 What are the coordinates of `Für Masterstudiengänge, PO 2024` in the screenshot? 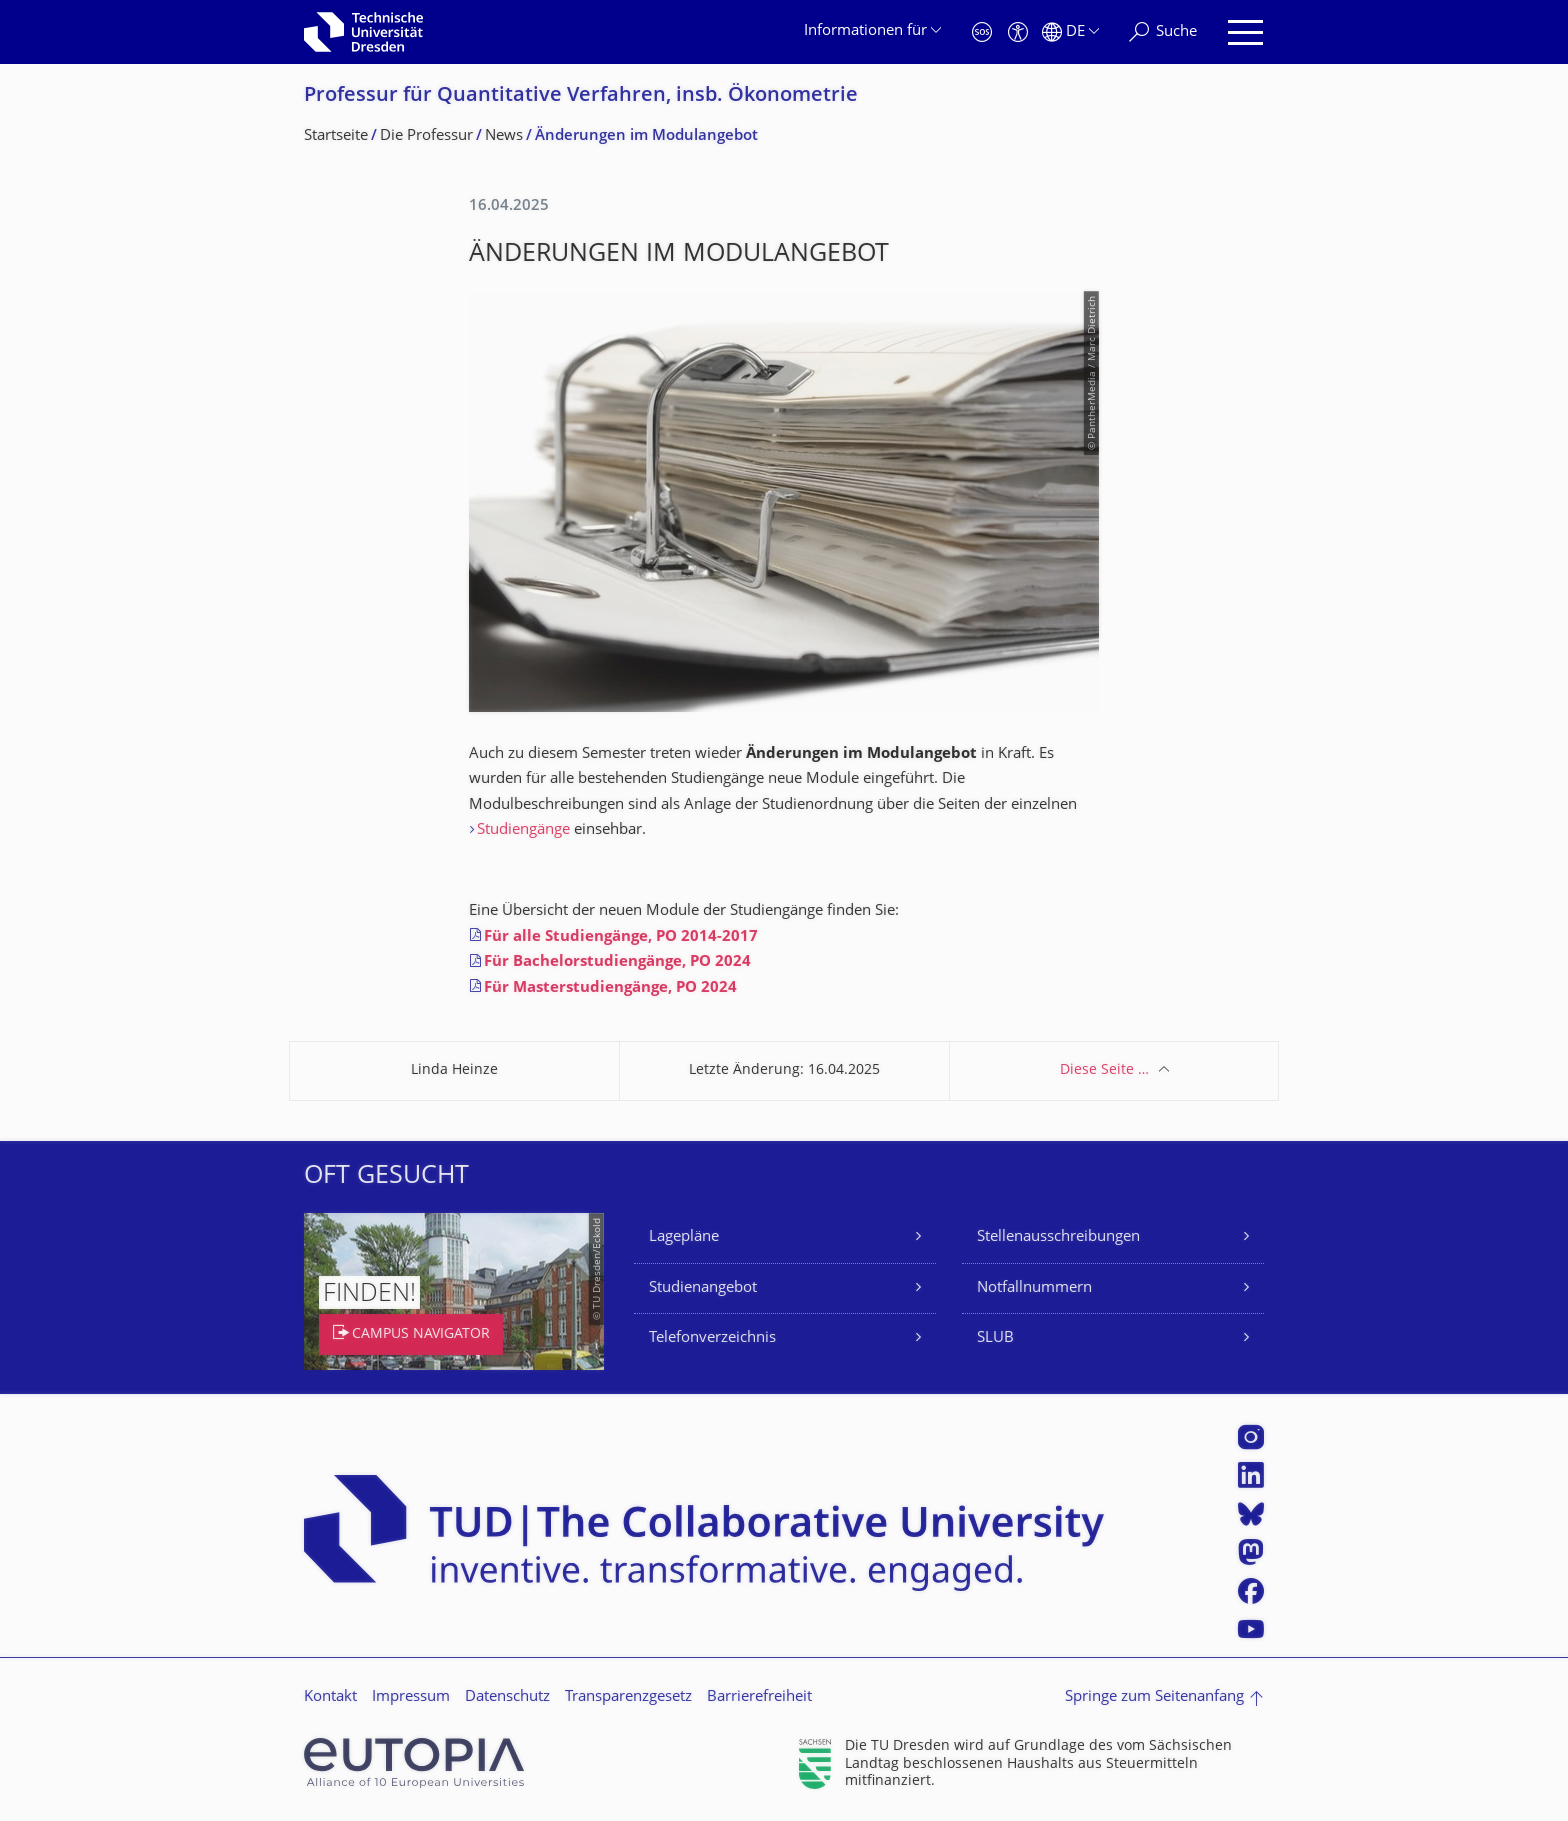 It's located at (612, 988).